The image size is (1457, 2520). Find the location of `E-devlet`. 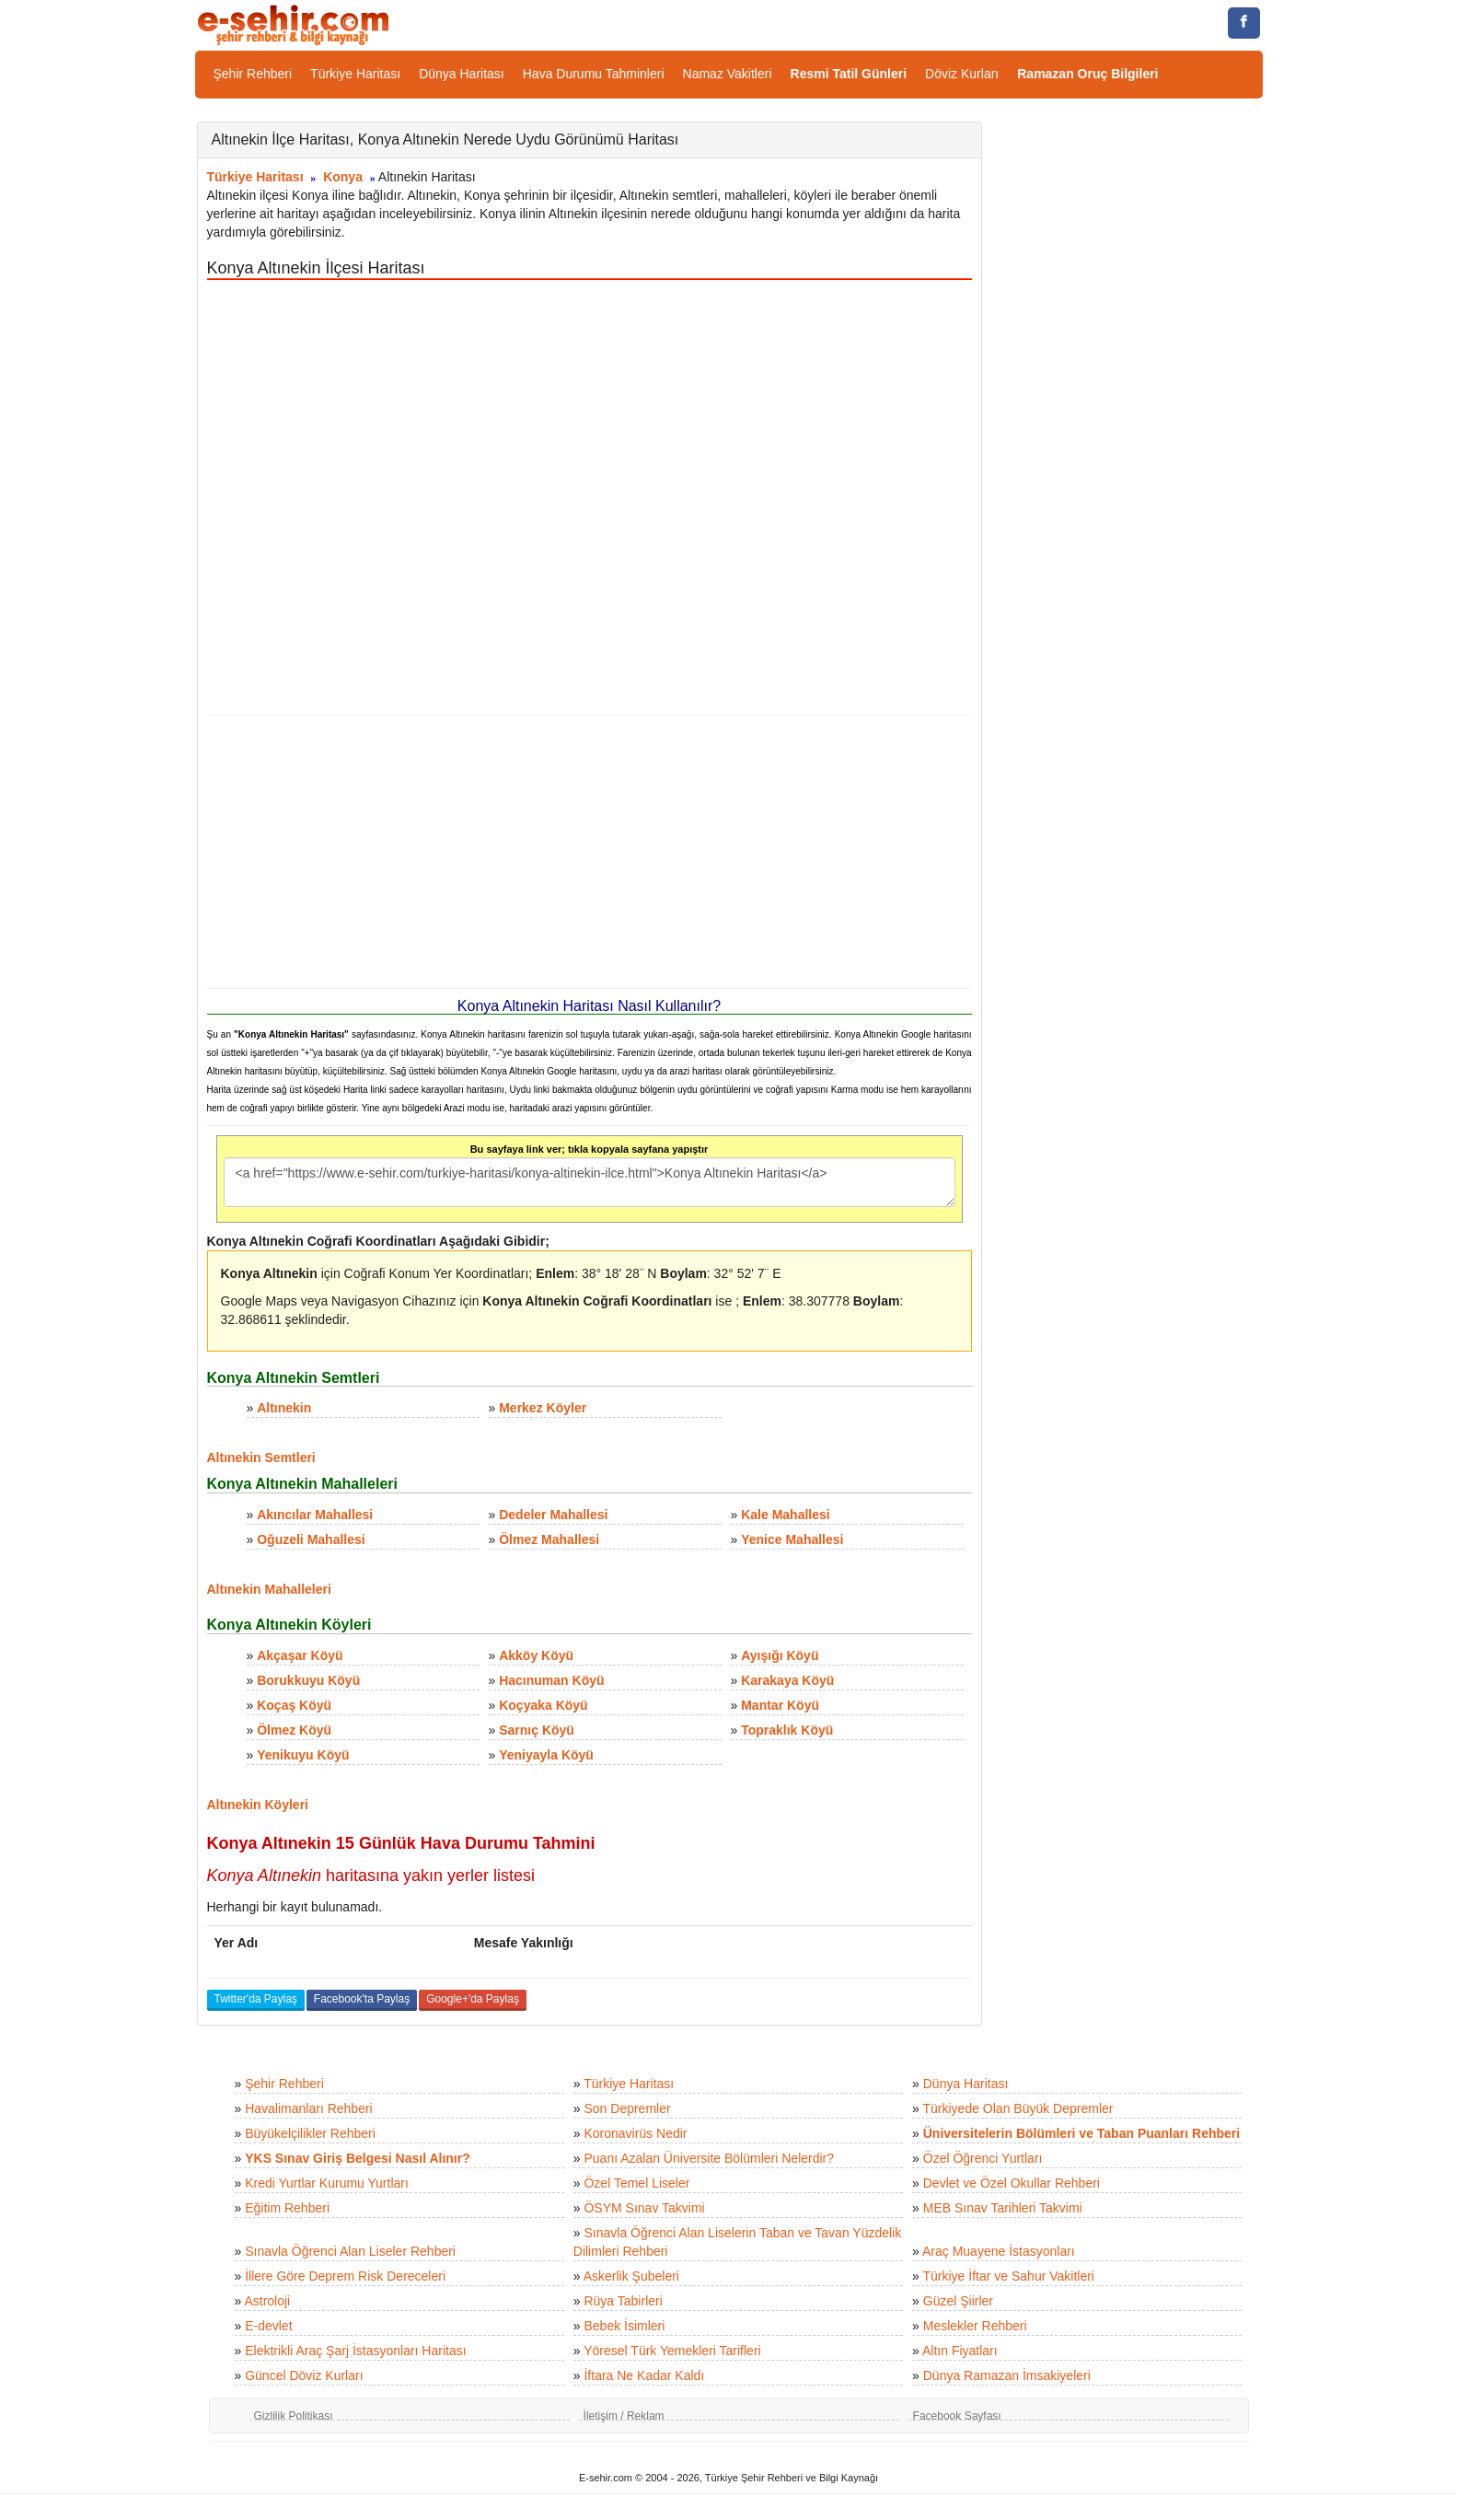

E-devlet is located at coordinates (268, 2325).